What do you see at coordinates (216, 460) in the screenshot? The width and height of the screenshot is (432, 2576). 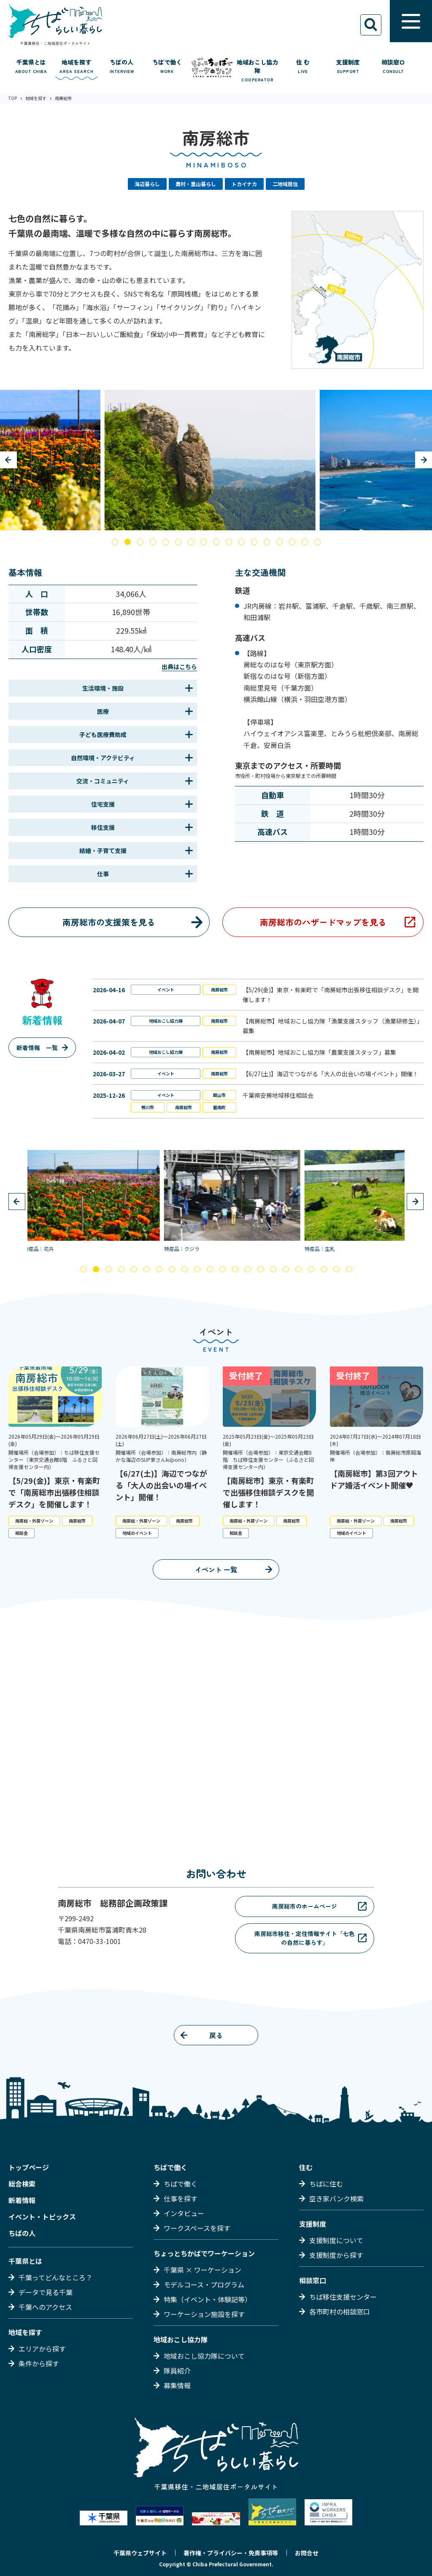 I see `[tabpanel]` at bounding box center [216, 460].